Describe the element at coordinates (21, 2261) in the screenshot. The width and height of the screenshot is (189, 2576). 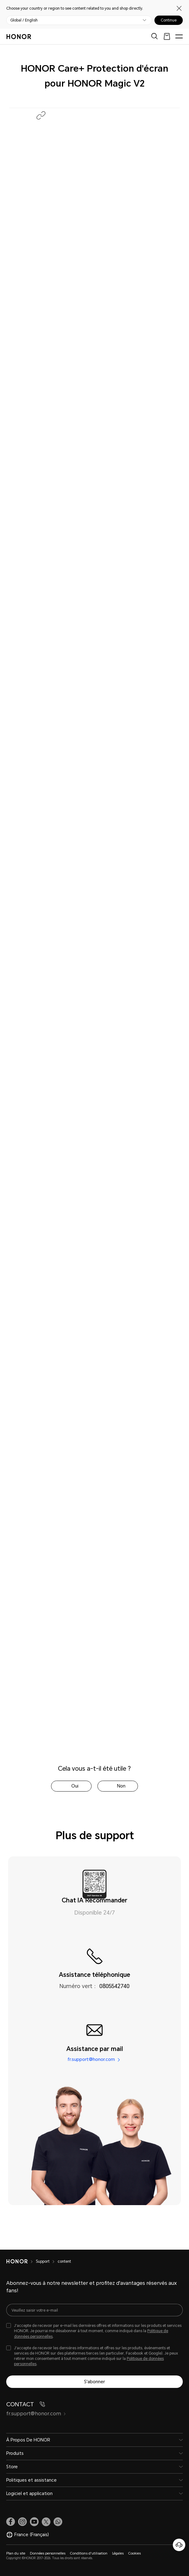
I see `[HONOR]` at that location.